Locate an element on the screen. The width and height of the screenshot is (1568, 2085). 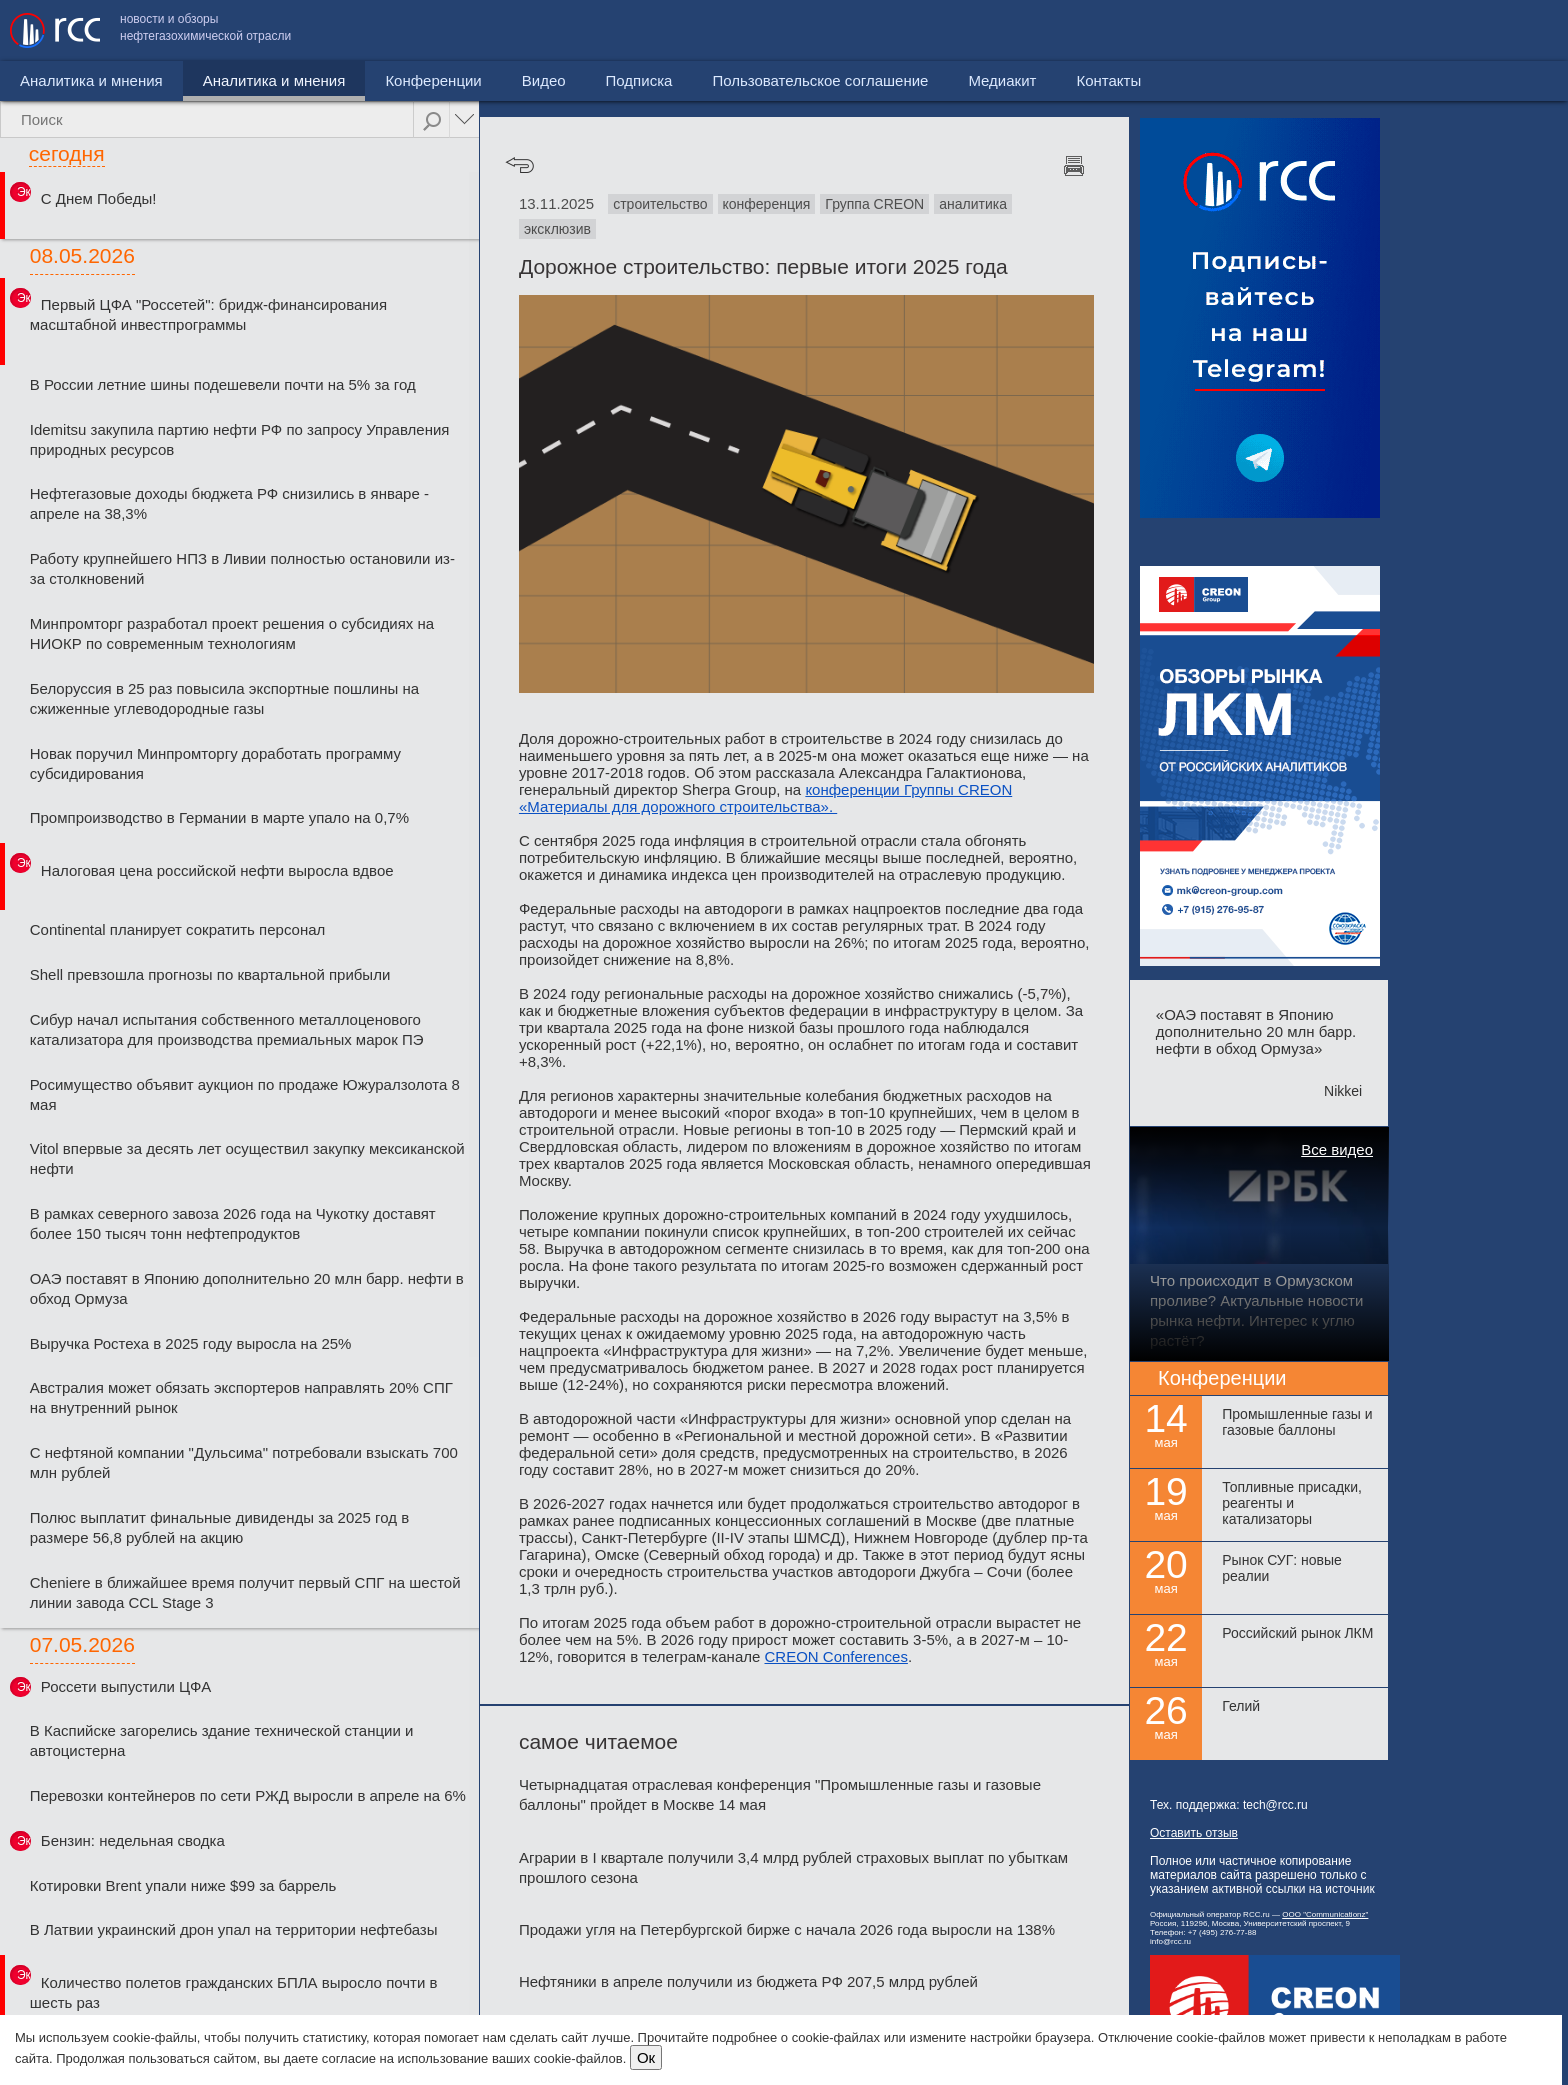
Конференции is located at coordinates (349, 80).